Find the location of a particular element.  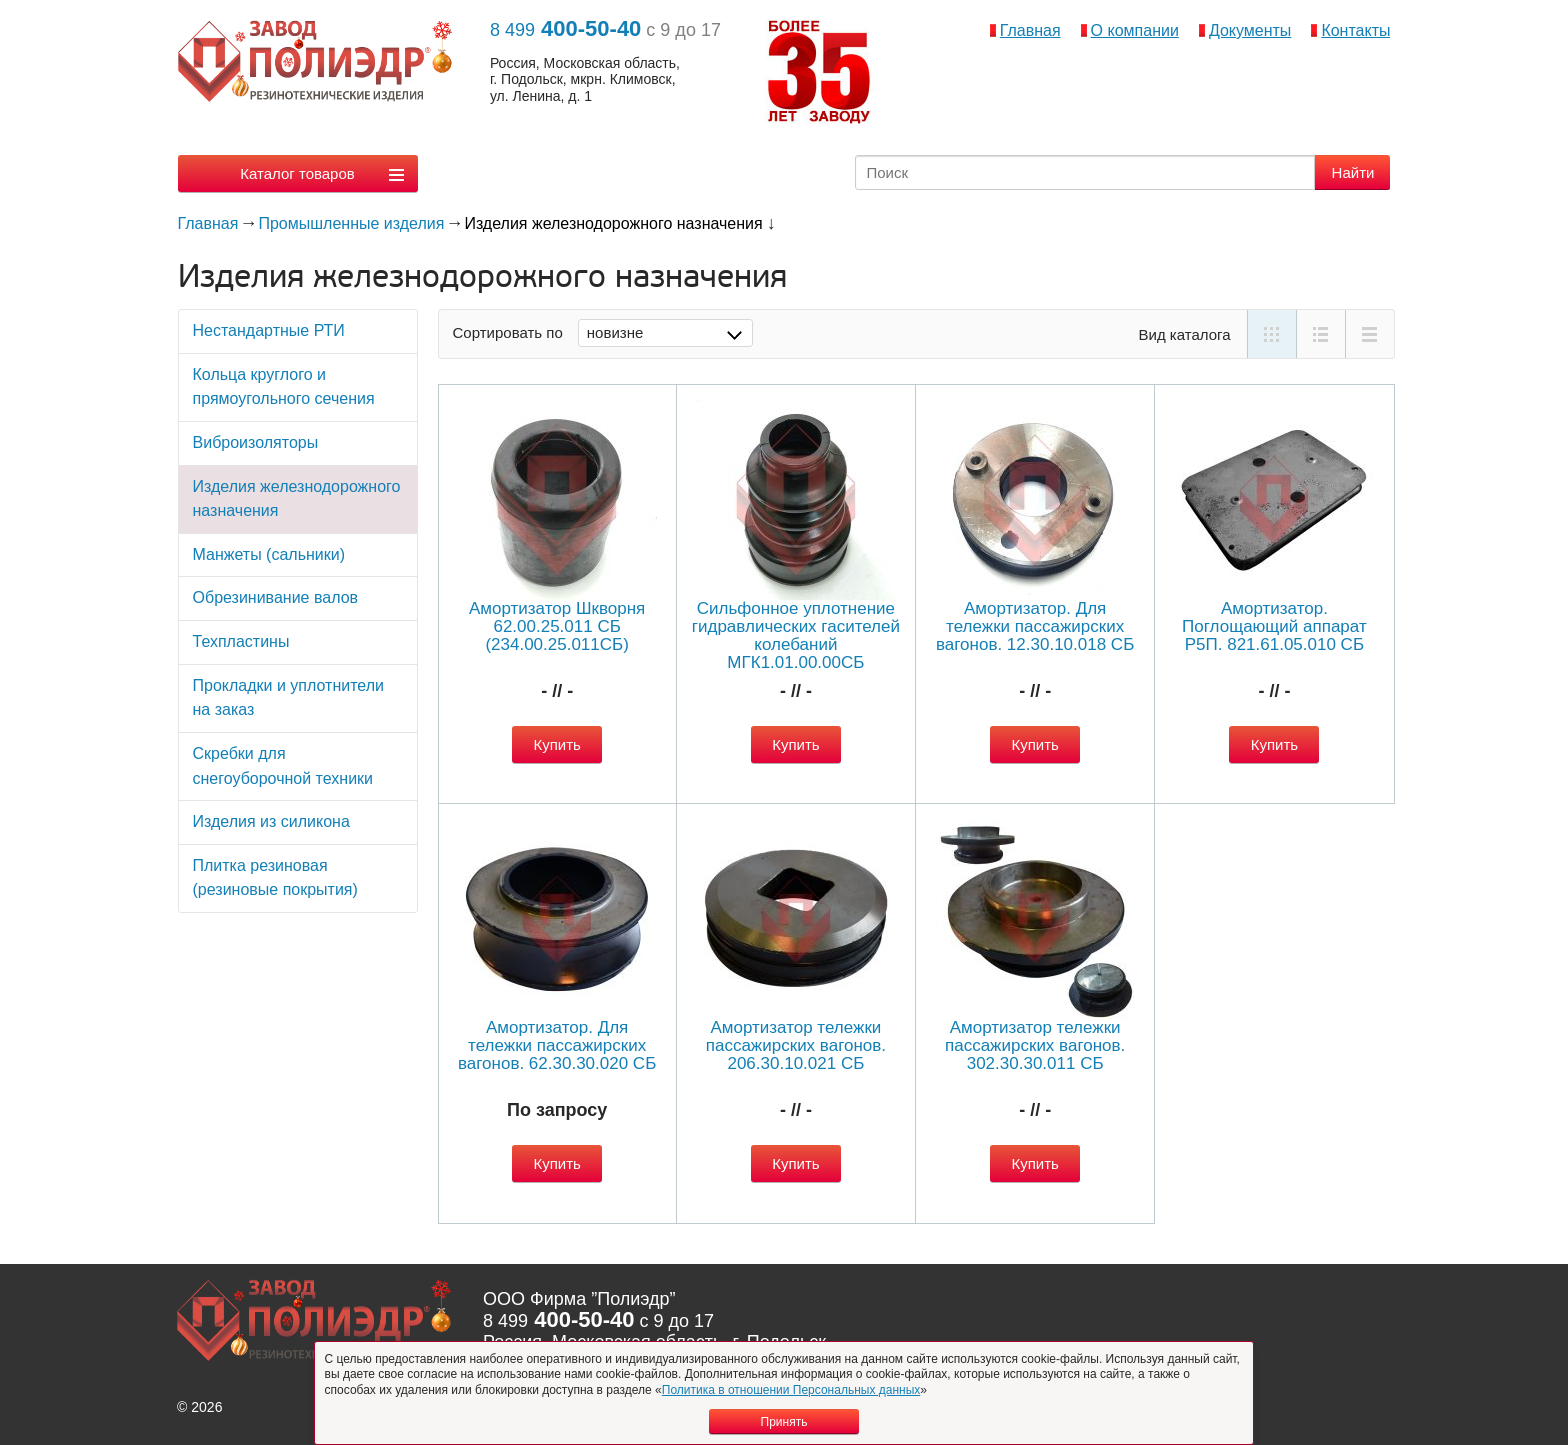

Амортизатор тележки пассажирских вагонов. 302.30.30.011 СБ is located at coordinates (1035, 1045).